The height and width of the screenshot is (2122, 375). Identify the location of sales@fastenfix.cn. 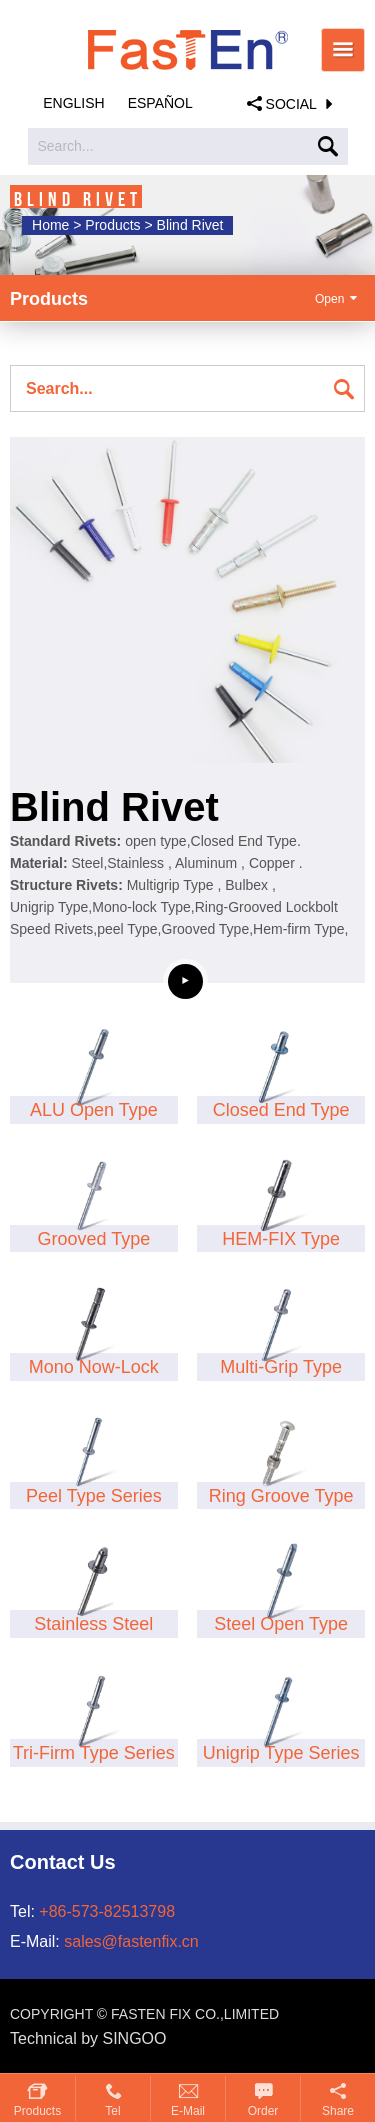
(131, 1941).